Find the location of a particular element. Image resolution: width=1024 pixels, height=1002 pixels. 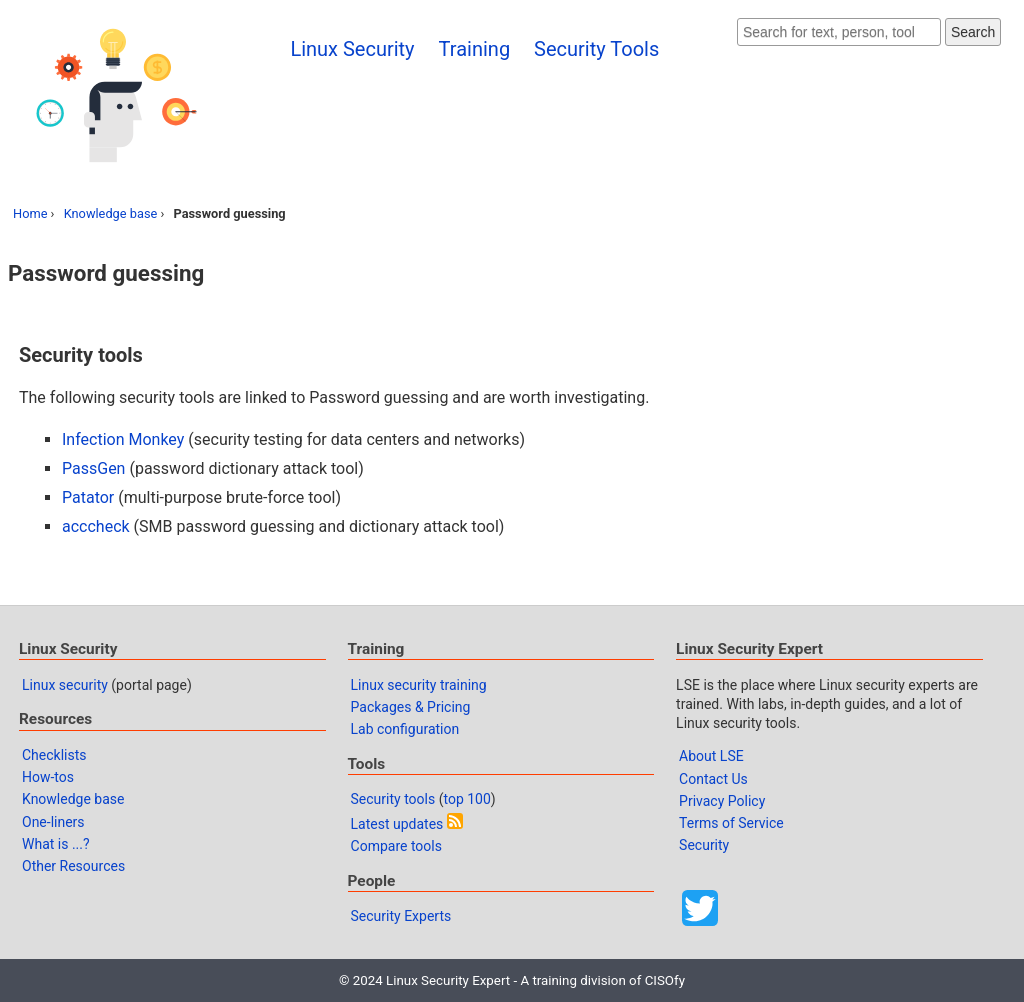

top 100 is located at coordinates (466, 799).